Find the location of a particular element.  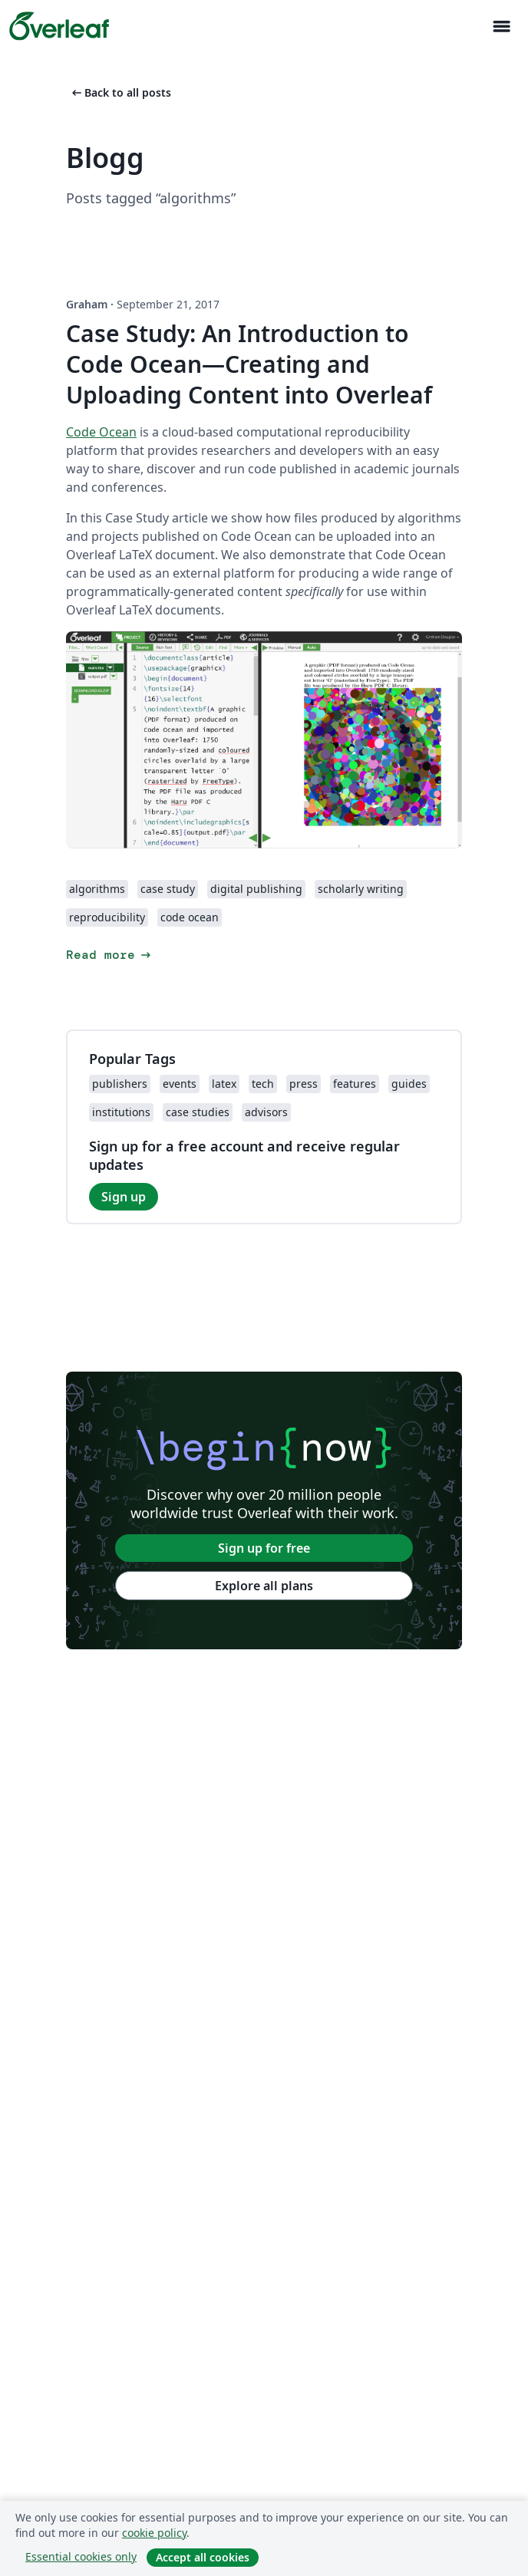

Sign up is located at coordinates (123, 1196).